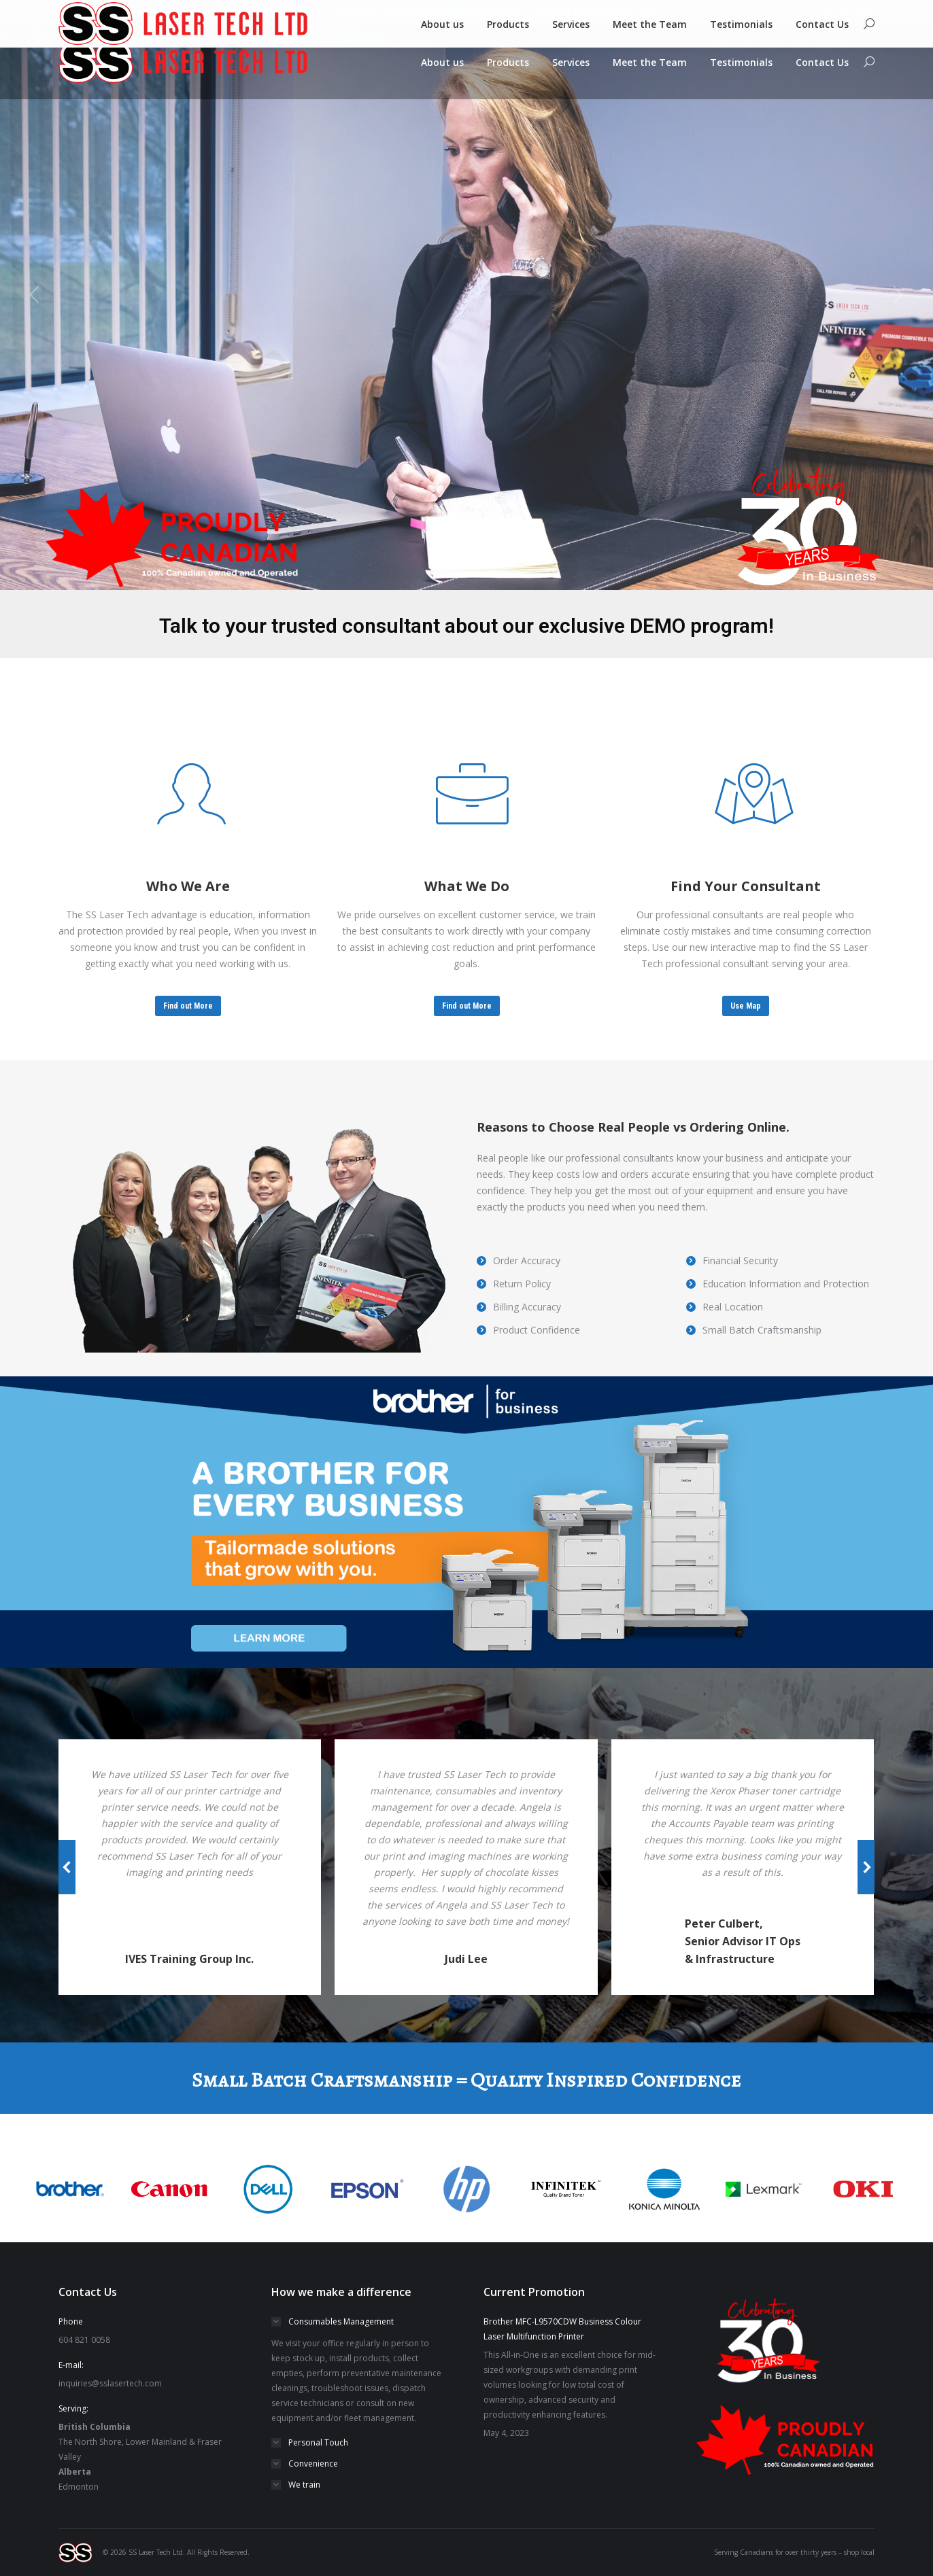 The height and width of the screenshot is (2576, 933). Describe the element at coordinates (66, 1867) in the screenshot. I see `[button]` at that location.